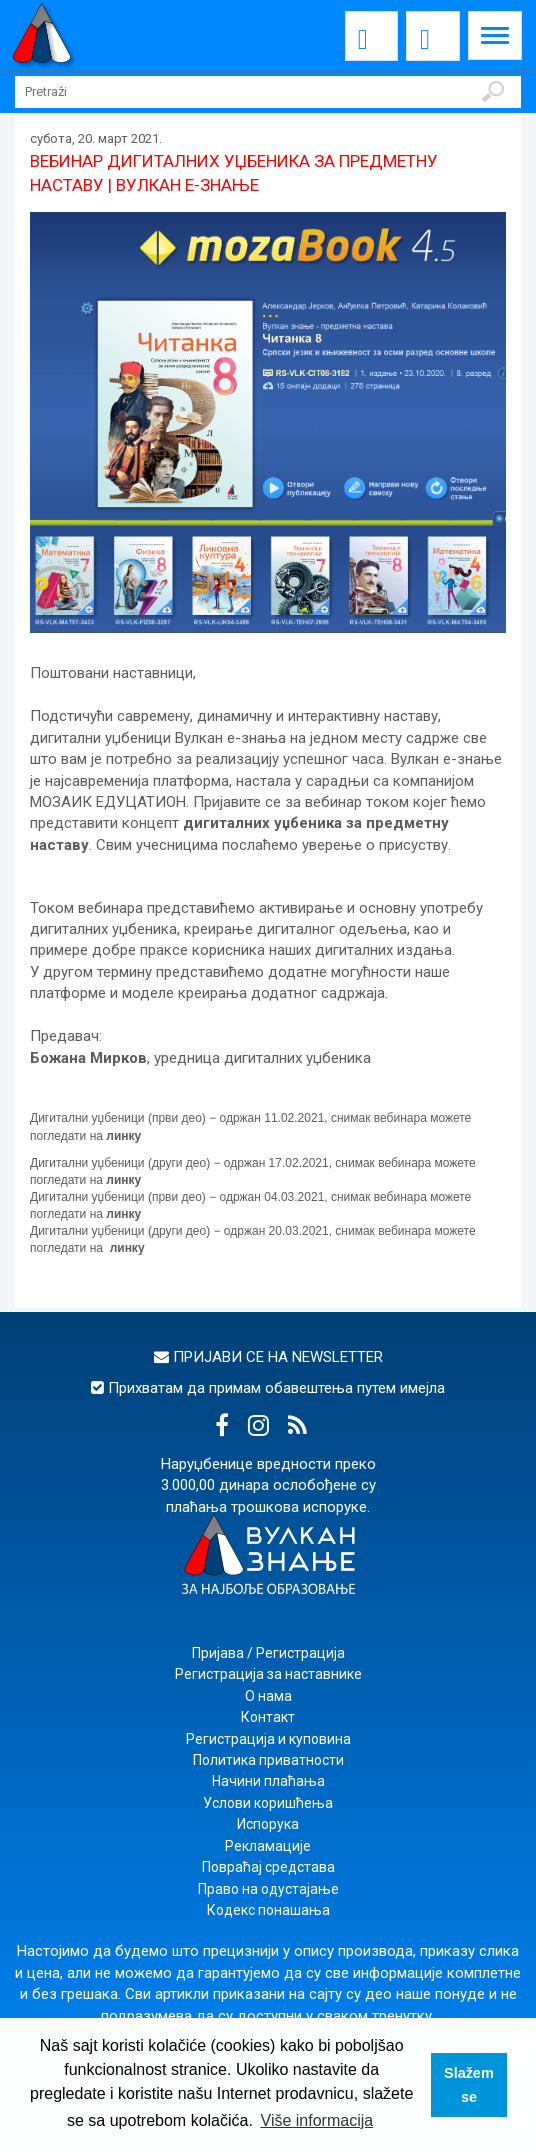 The width and height of the screenshot is (536, 2152). What do you see at coordinates (268, 1781) in the screenshot?
I see `Начини плаћања` at bounding box center [268, 1781].